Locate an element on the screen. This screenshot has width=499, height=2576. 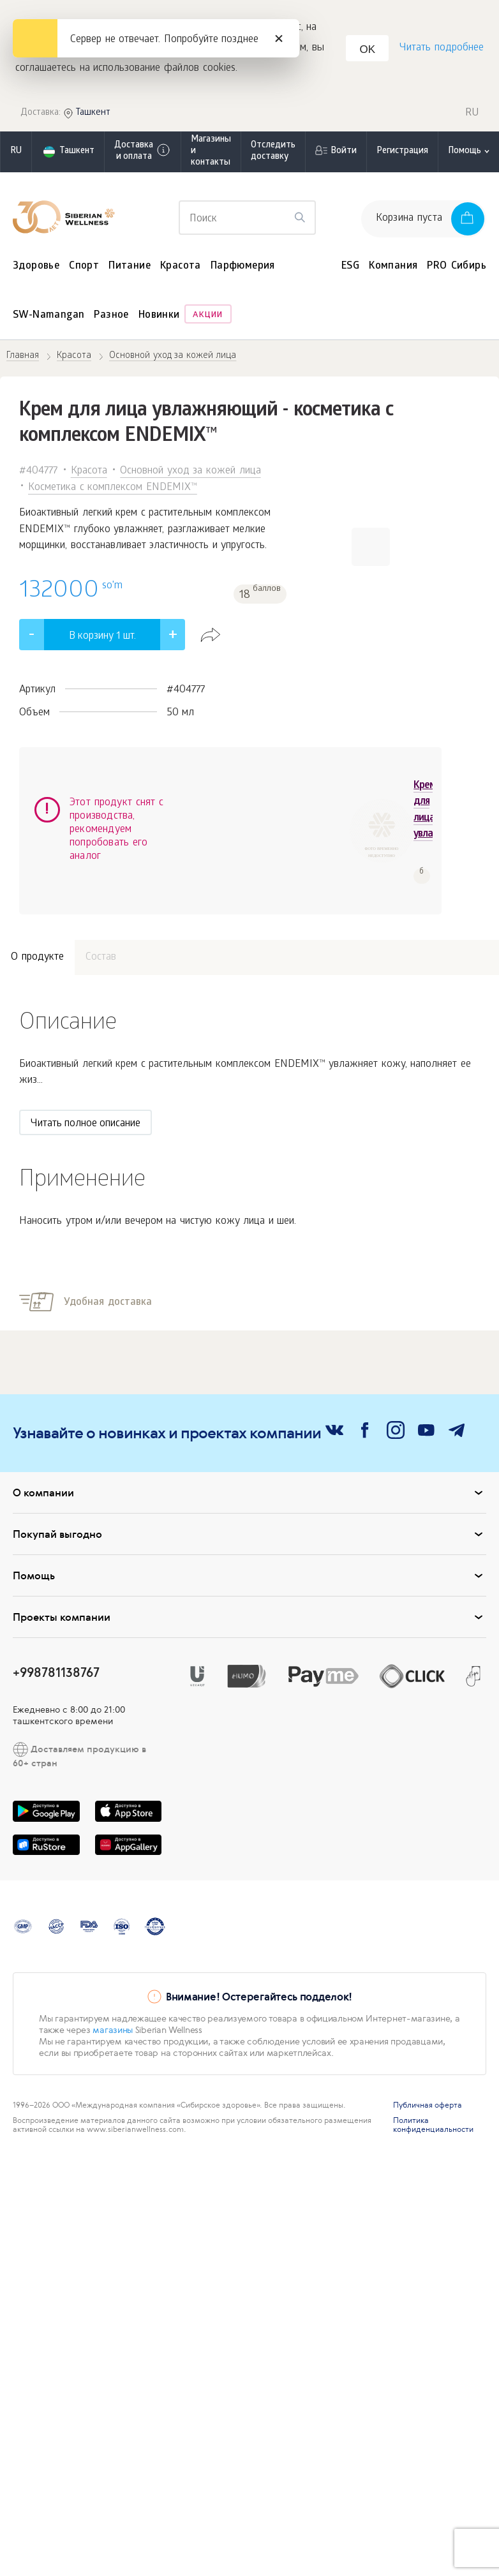
Помощь is located at coordinates (249, 1544).